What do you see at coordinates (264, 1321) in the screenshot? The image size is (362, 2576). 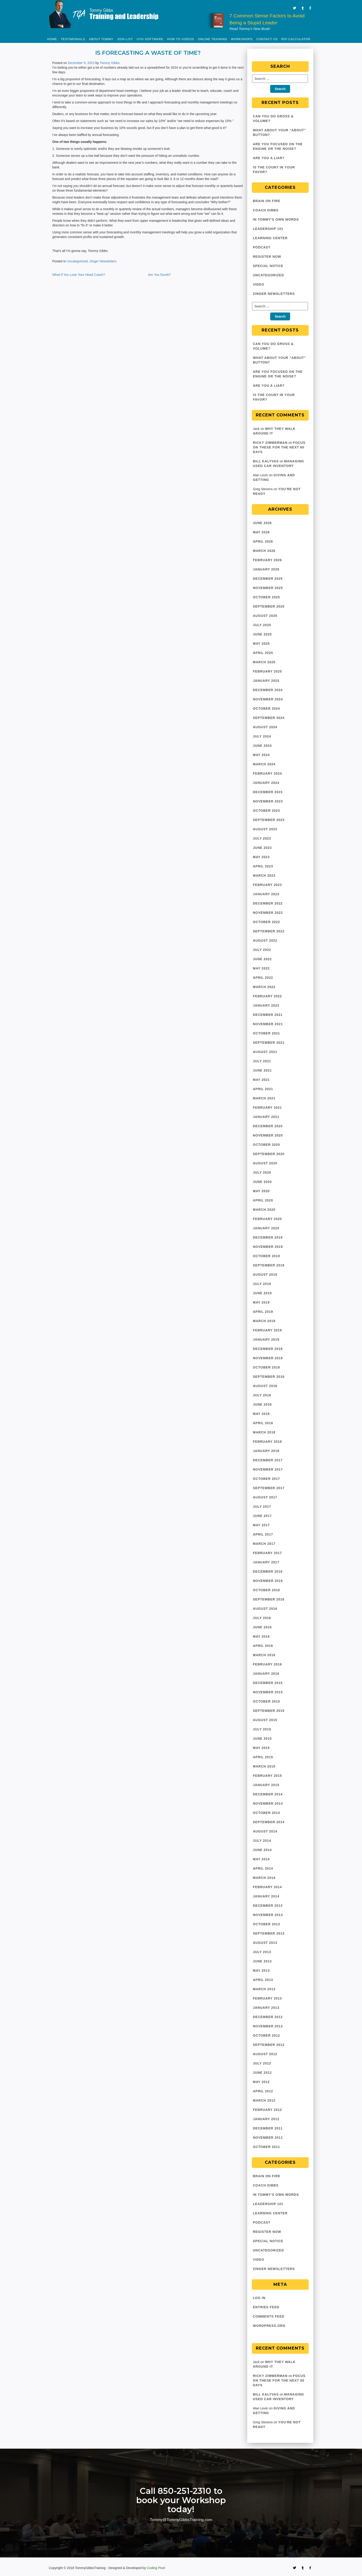 I see `March 2019` at bounding box center [264, 1321].